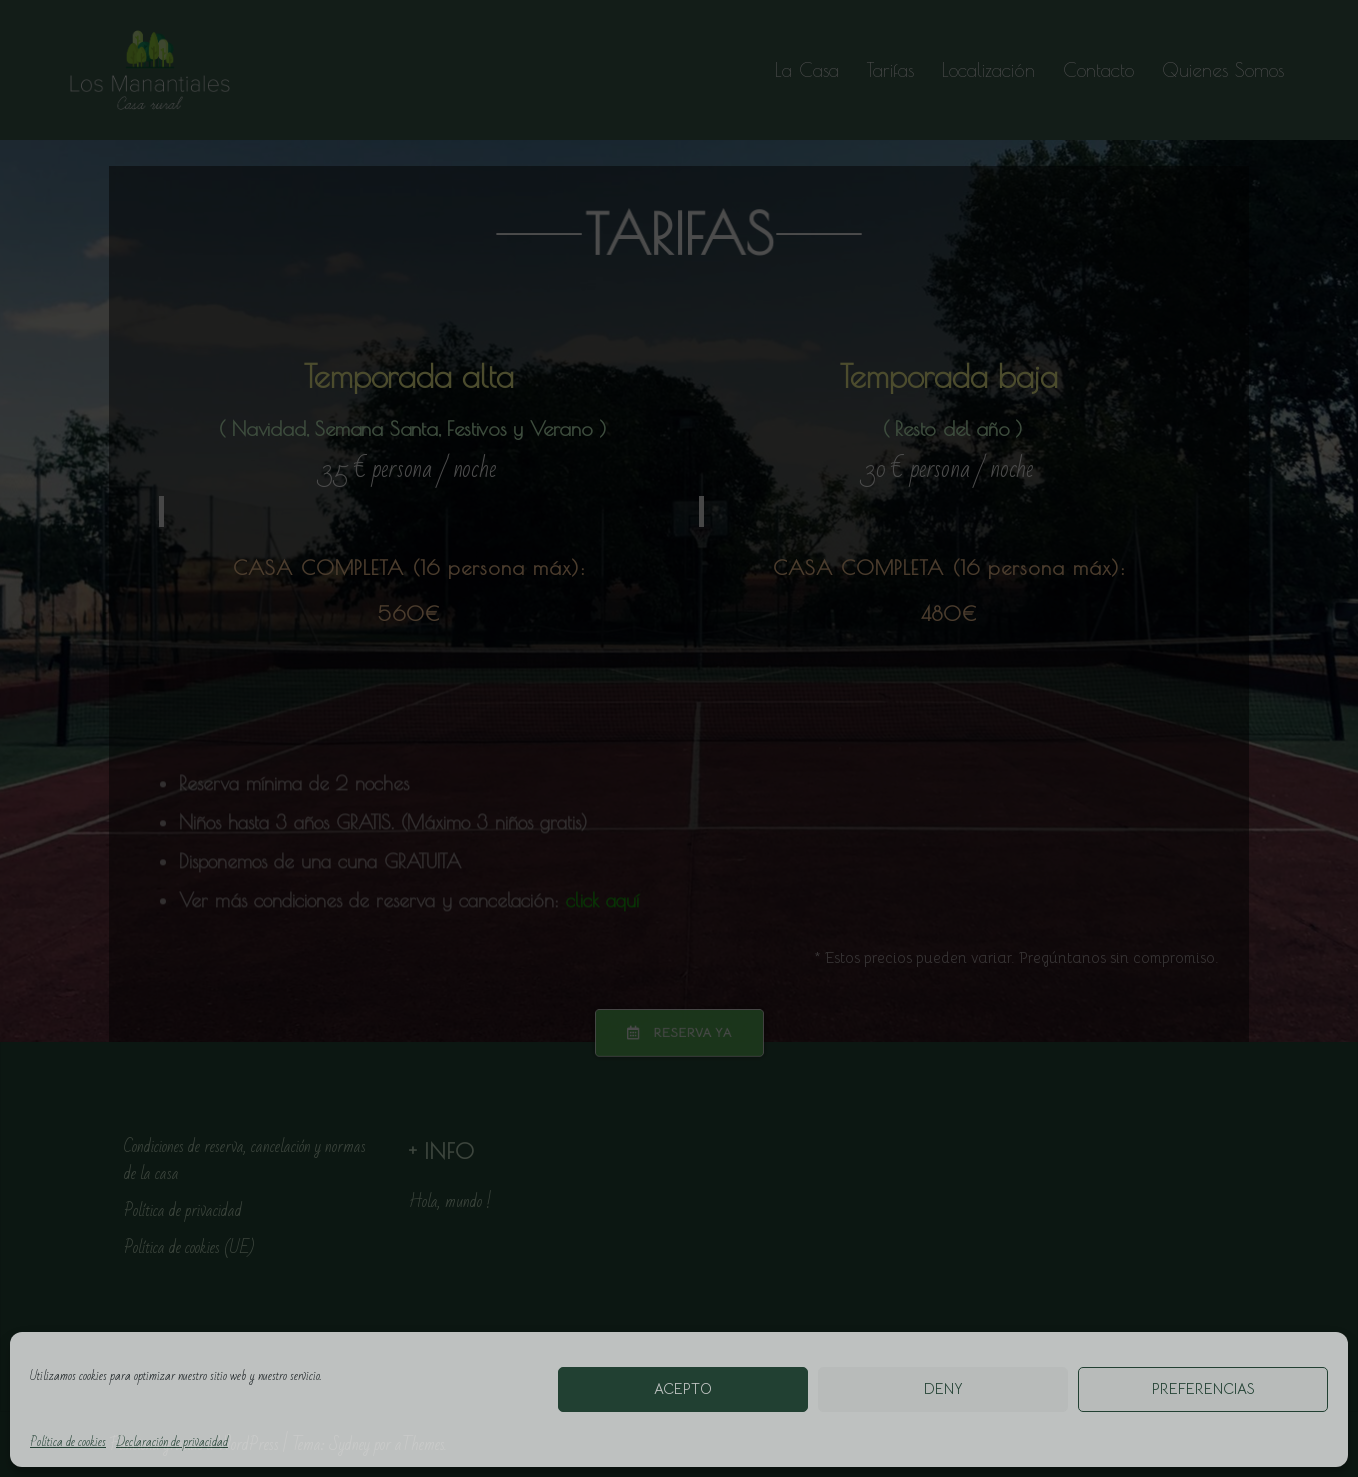 The image size is (1358, 1477). Describe the element at coordinates (172, 1442) in the screenshot. I see `Declaración de privacidad` at that location.